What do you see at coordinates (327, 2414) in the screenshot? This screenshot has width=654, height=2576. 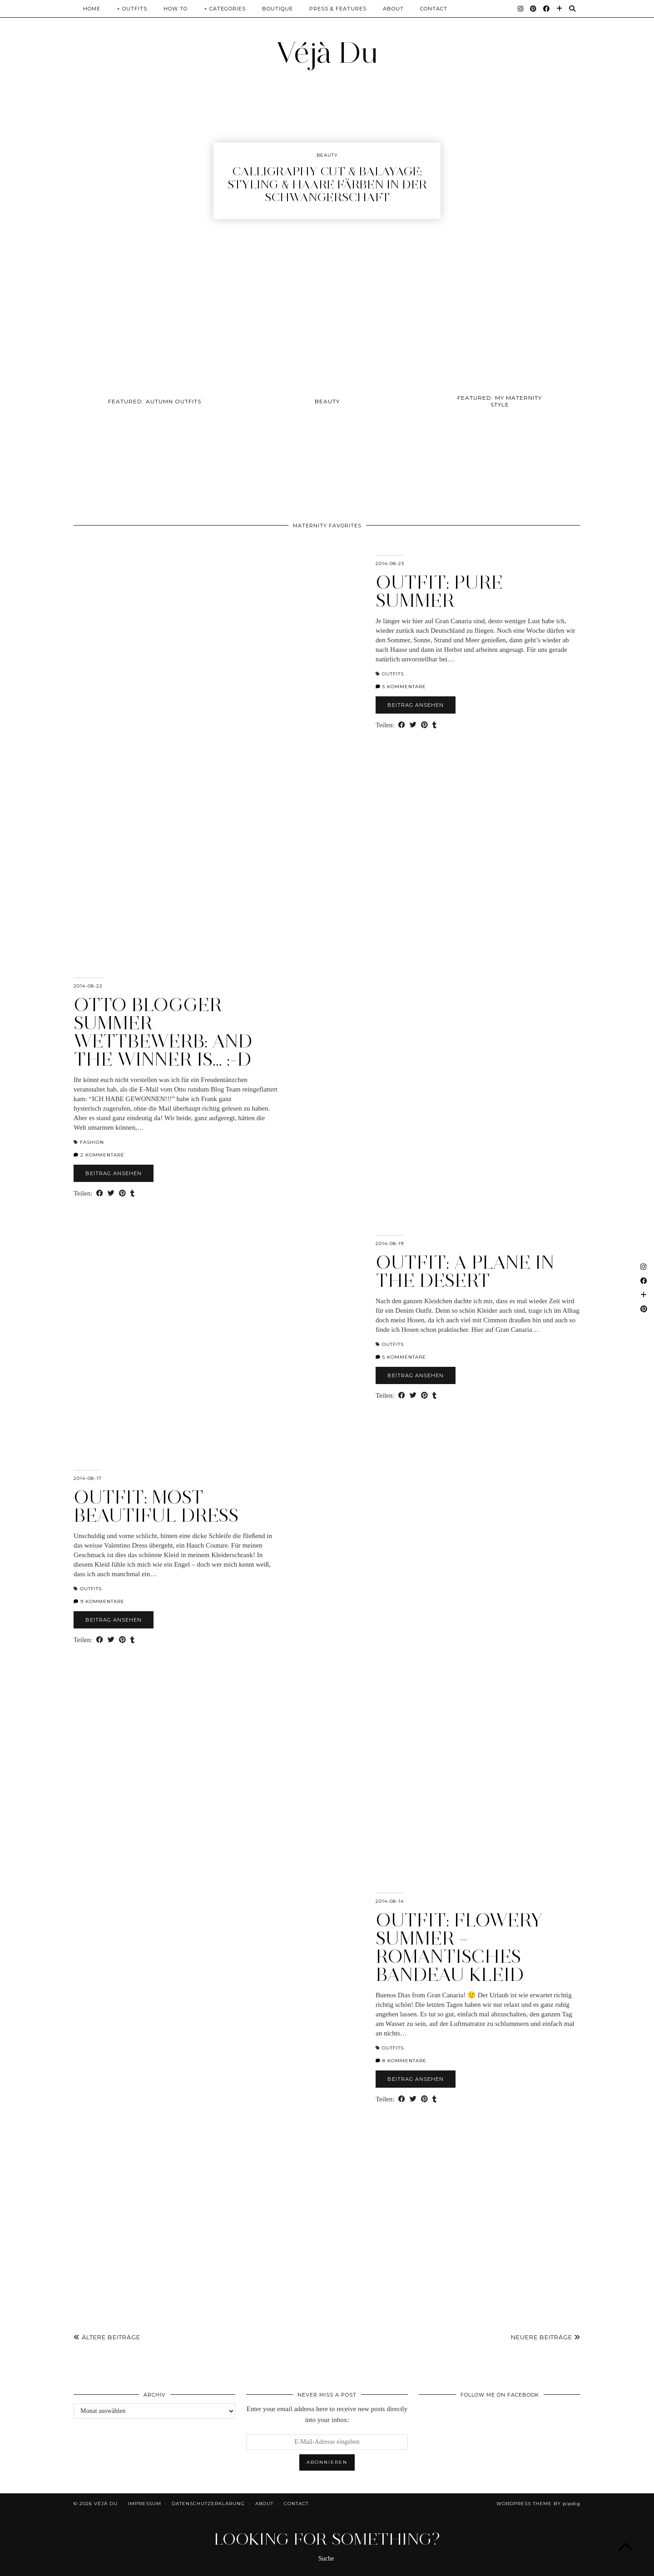 I see `Enter your email address here to receive new posts directly into your inbox:` at bounding box center [327, 2414].